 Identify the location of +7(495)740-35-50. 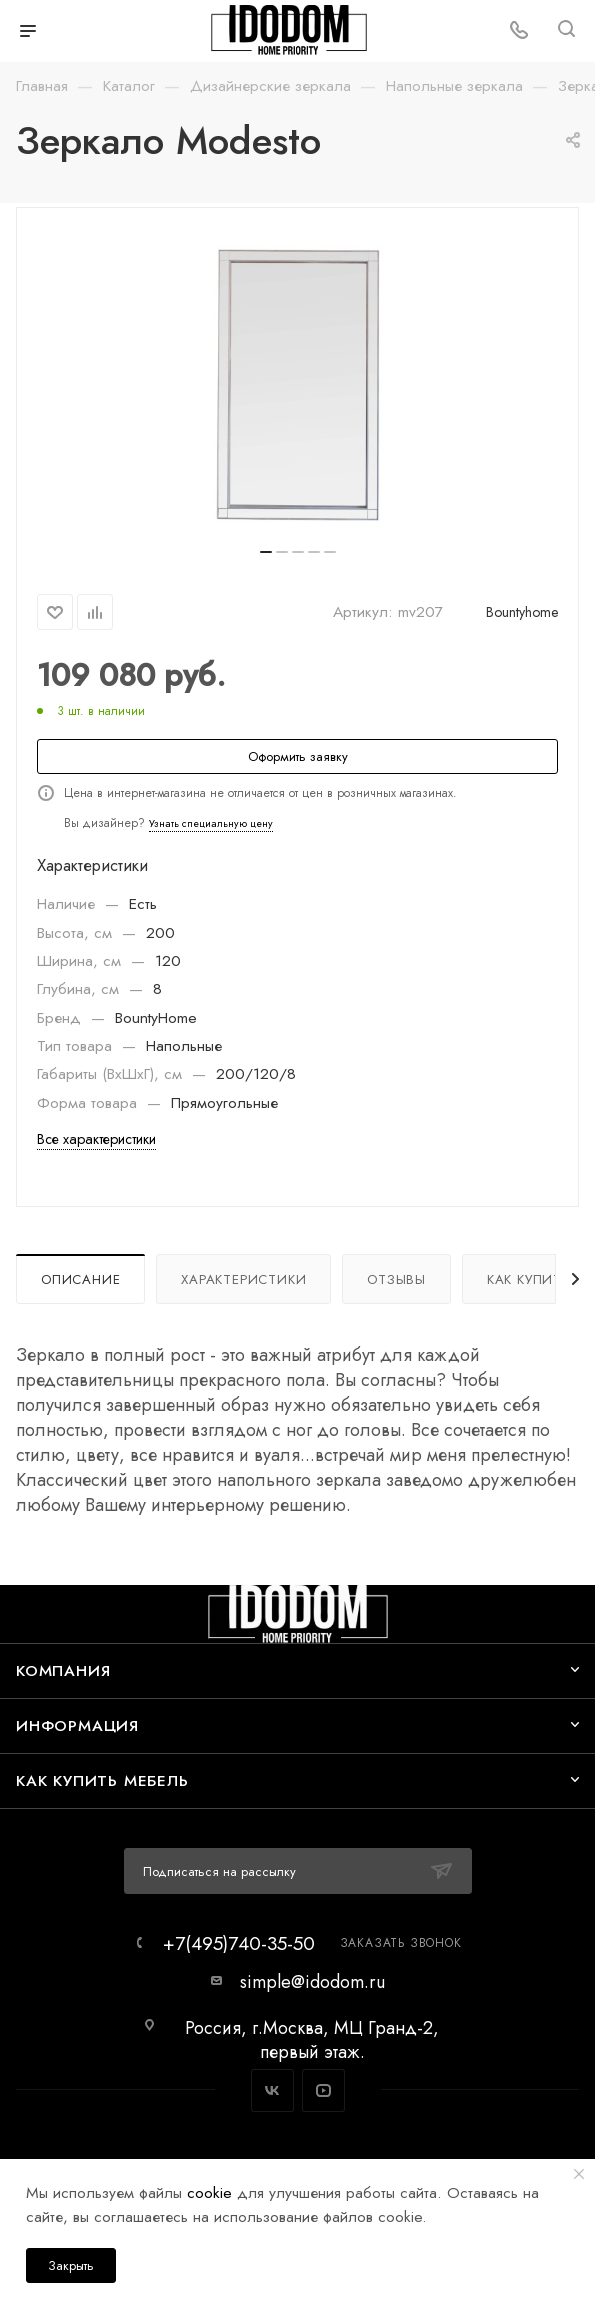
(239, 1943).